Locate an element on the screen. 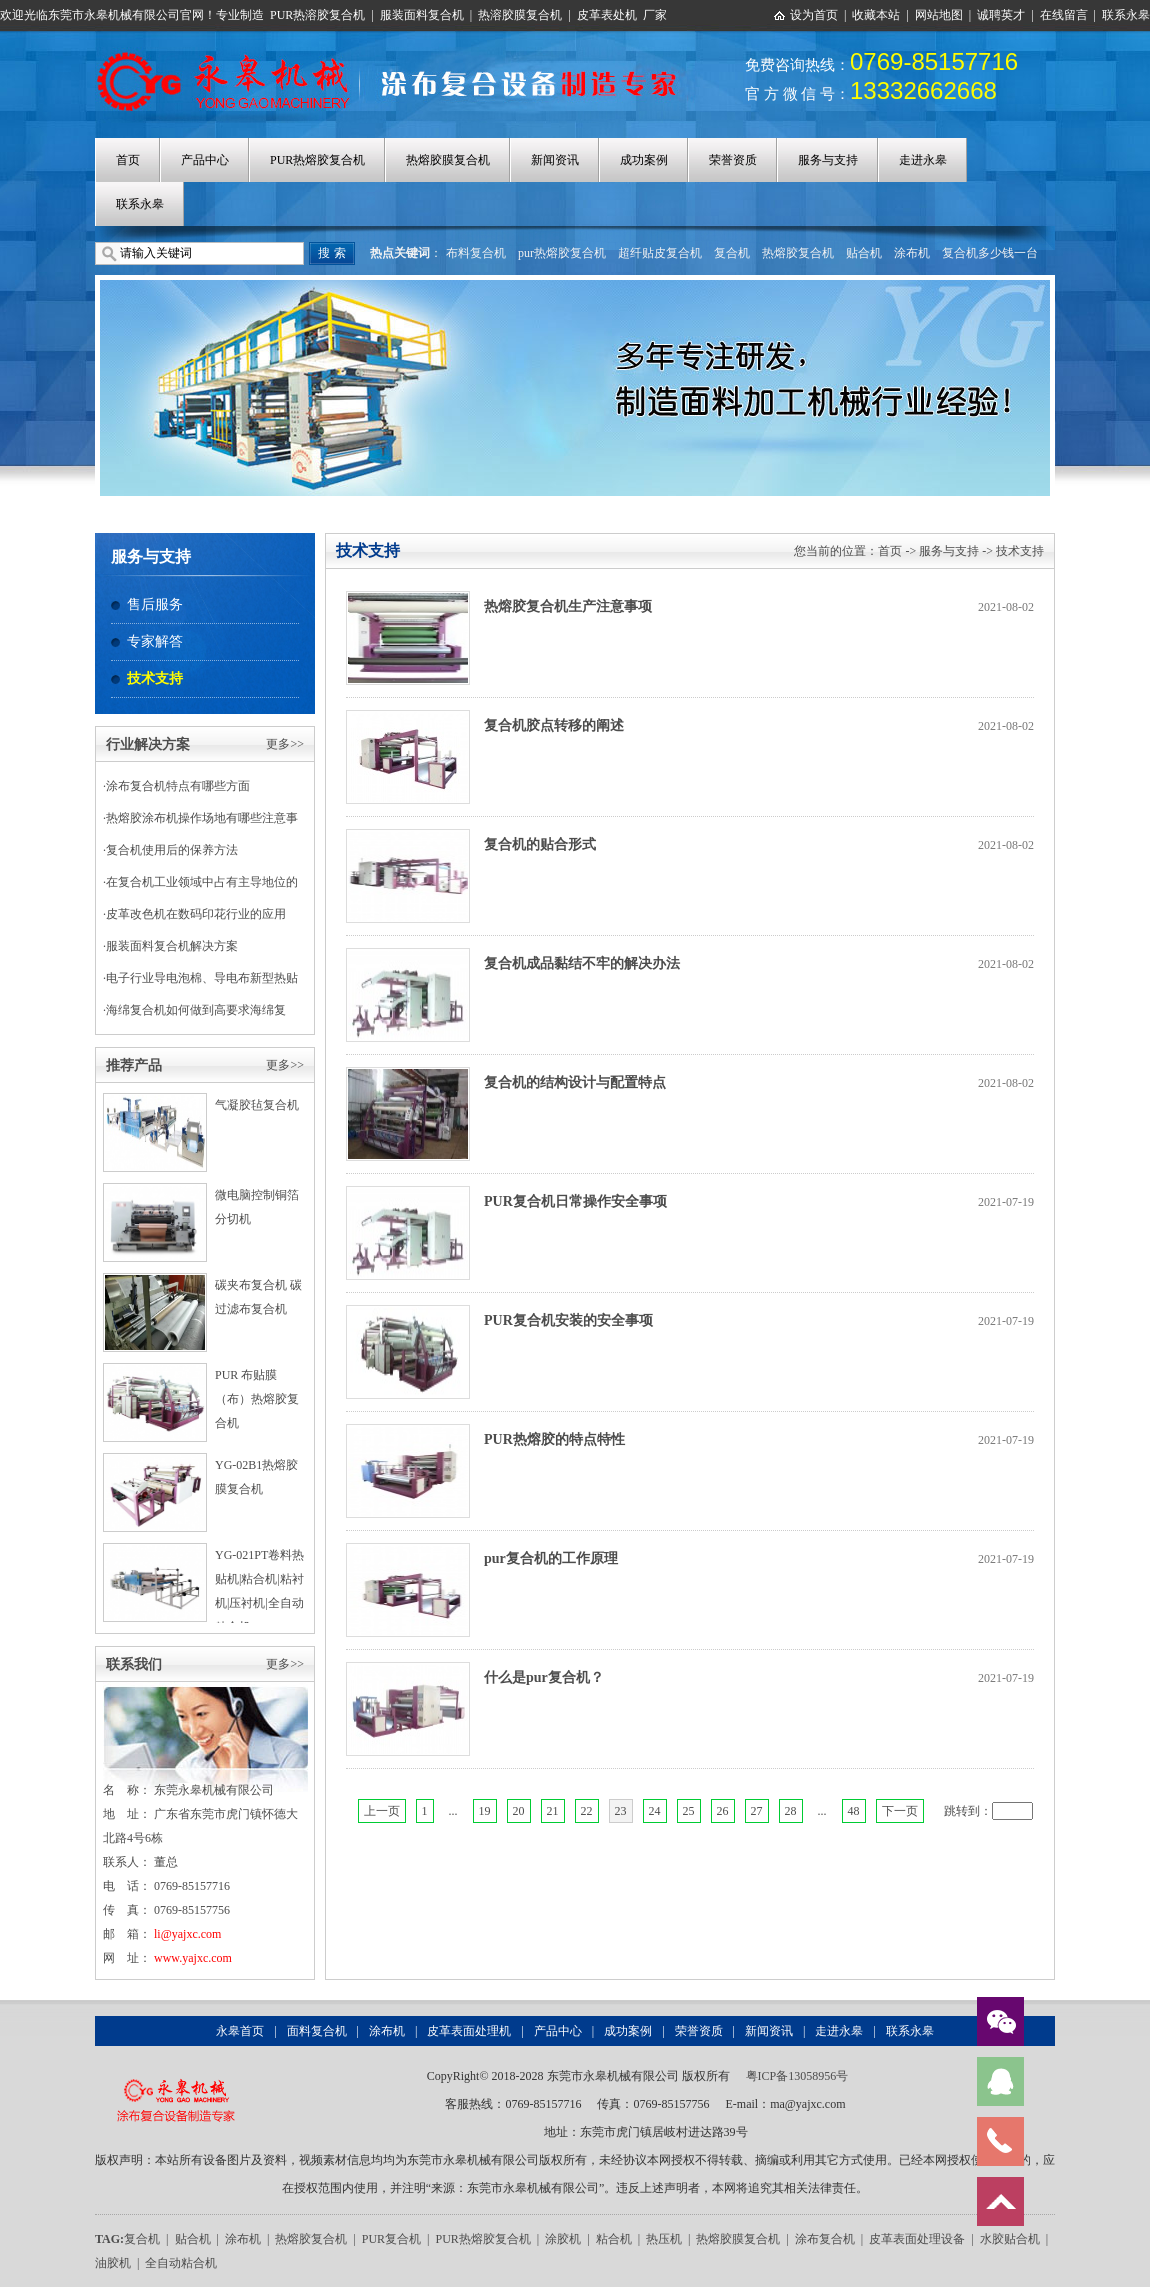 The width and height of the screenshot is (1150, 2287). 复合机的结构设计与配置特点 is located at coordinates (575, 1082).